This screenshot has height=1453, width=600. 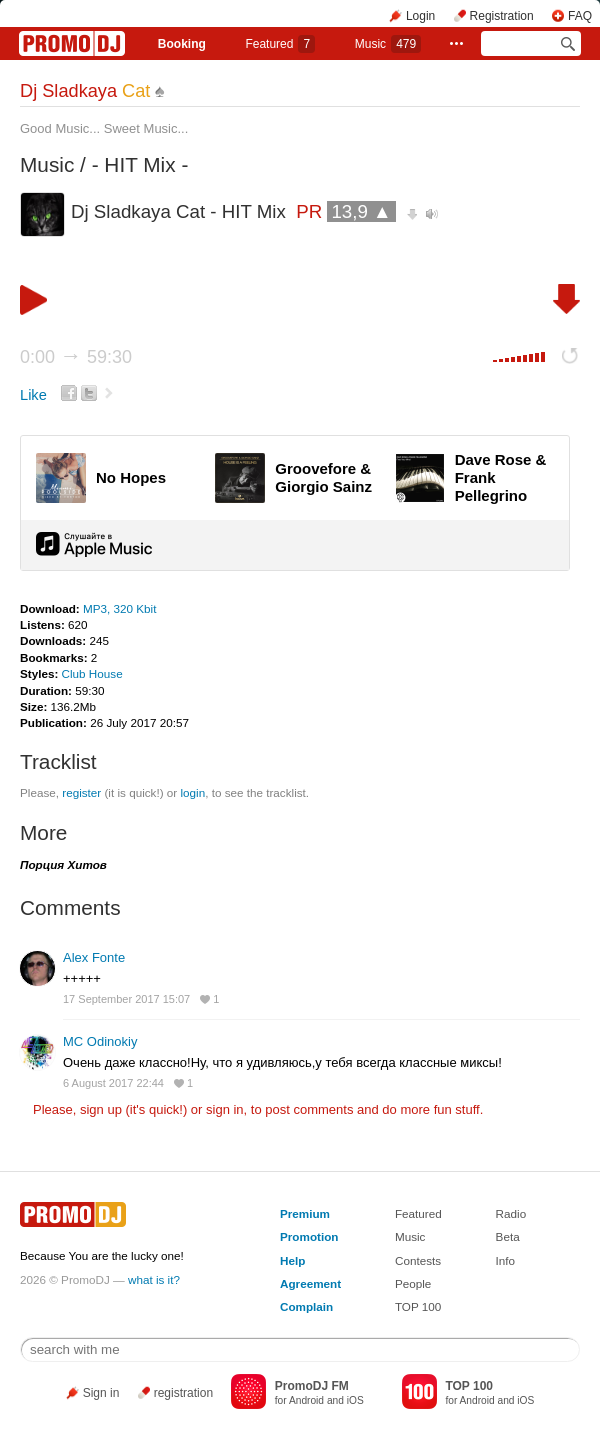 I want to click on Booking, so click(x=182, y=44).